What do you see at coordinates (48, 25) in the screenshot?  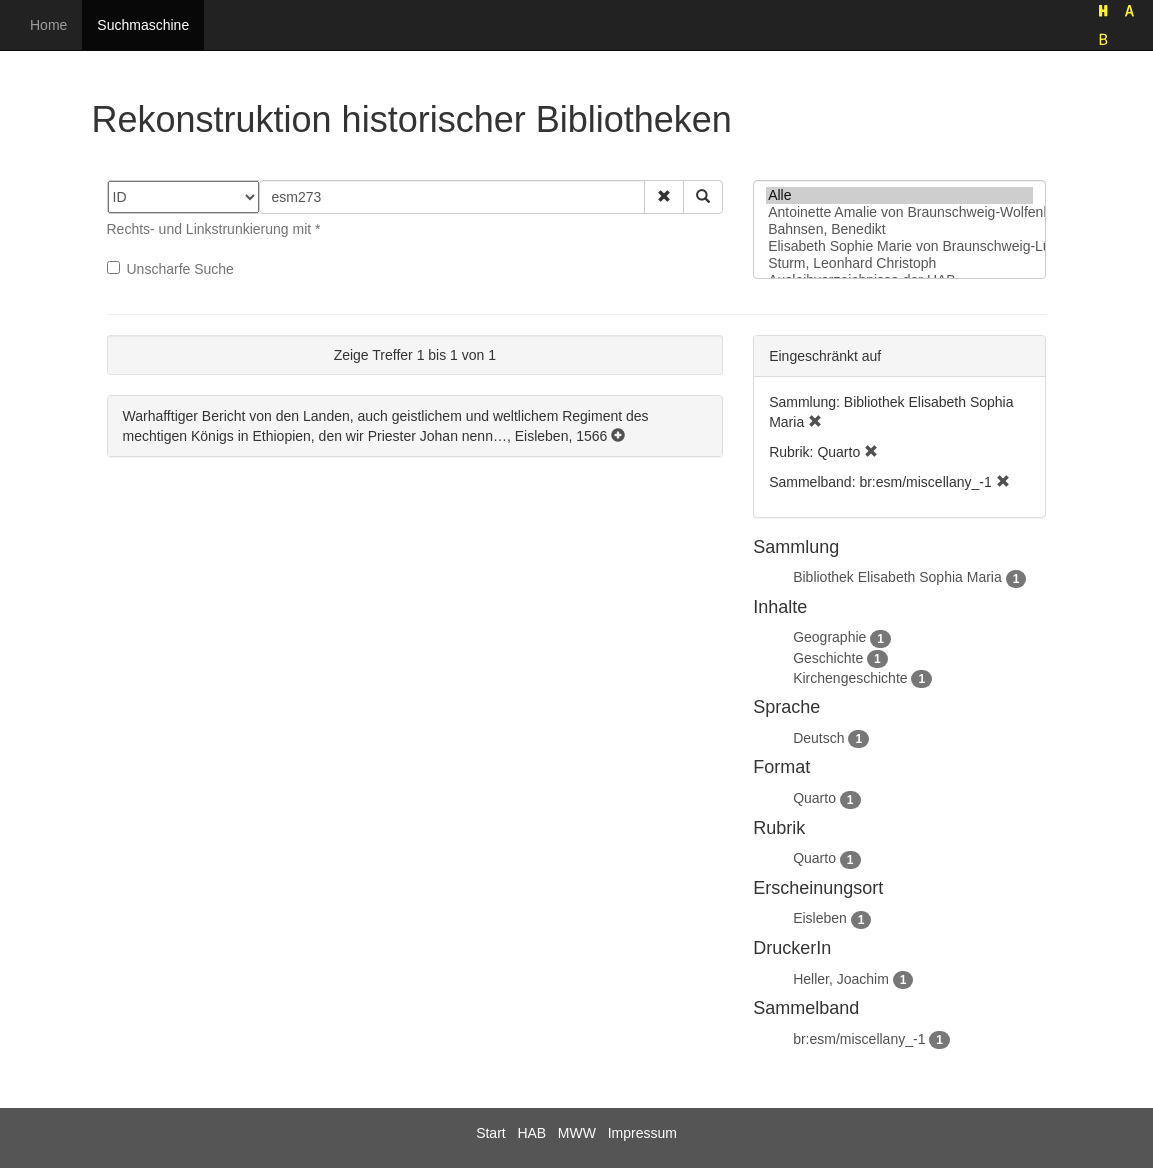 I see `Home` at bounding box center [48, 25].